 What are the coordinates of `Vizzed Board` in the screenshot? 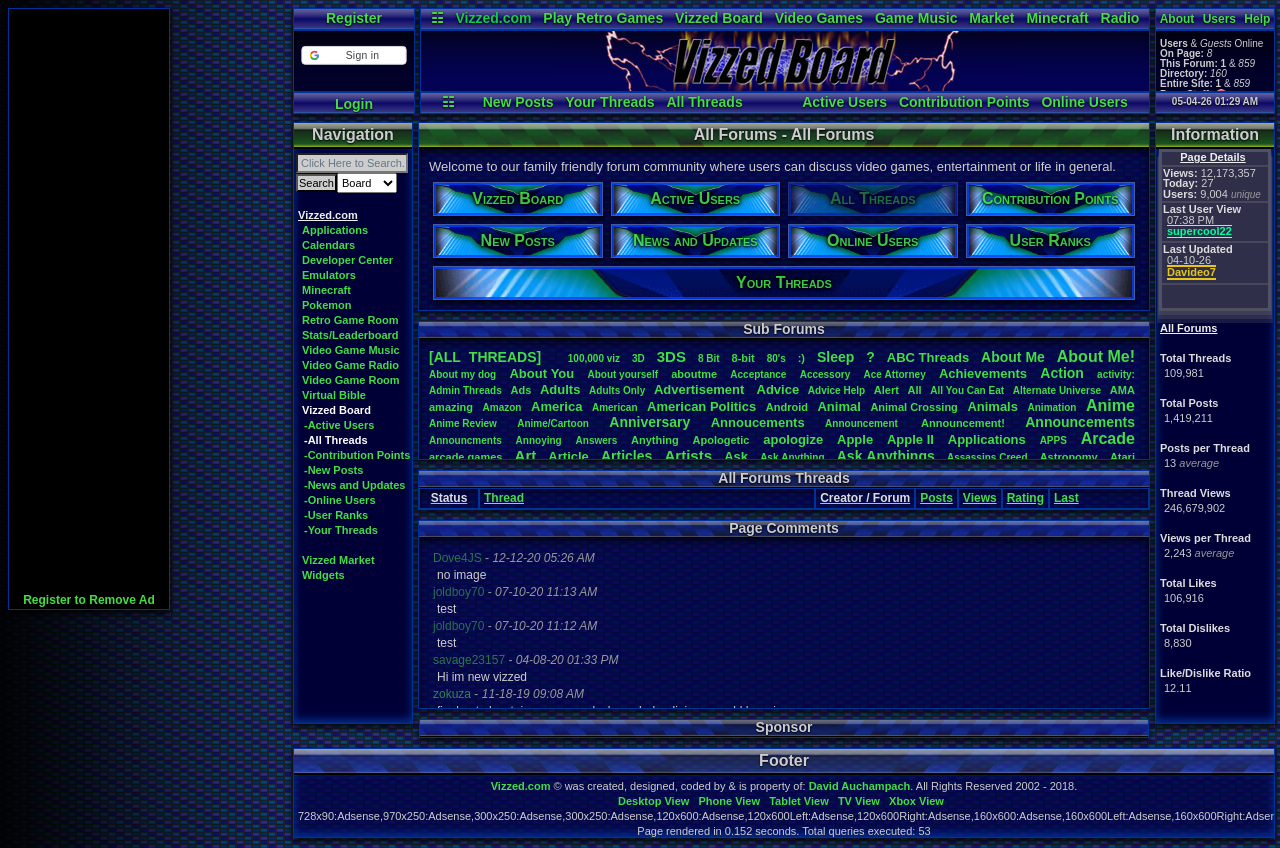 It's located at (719, 18).